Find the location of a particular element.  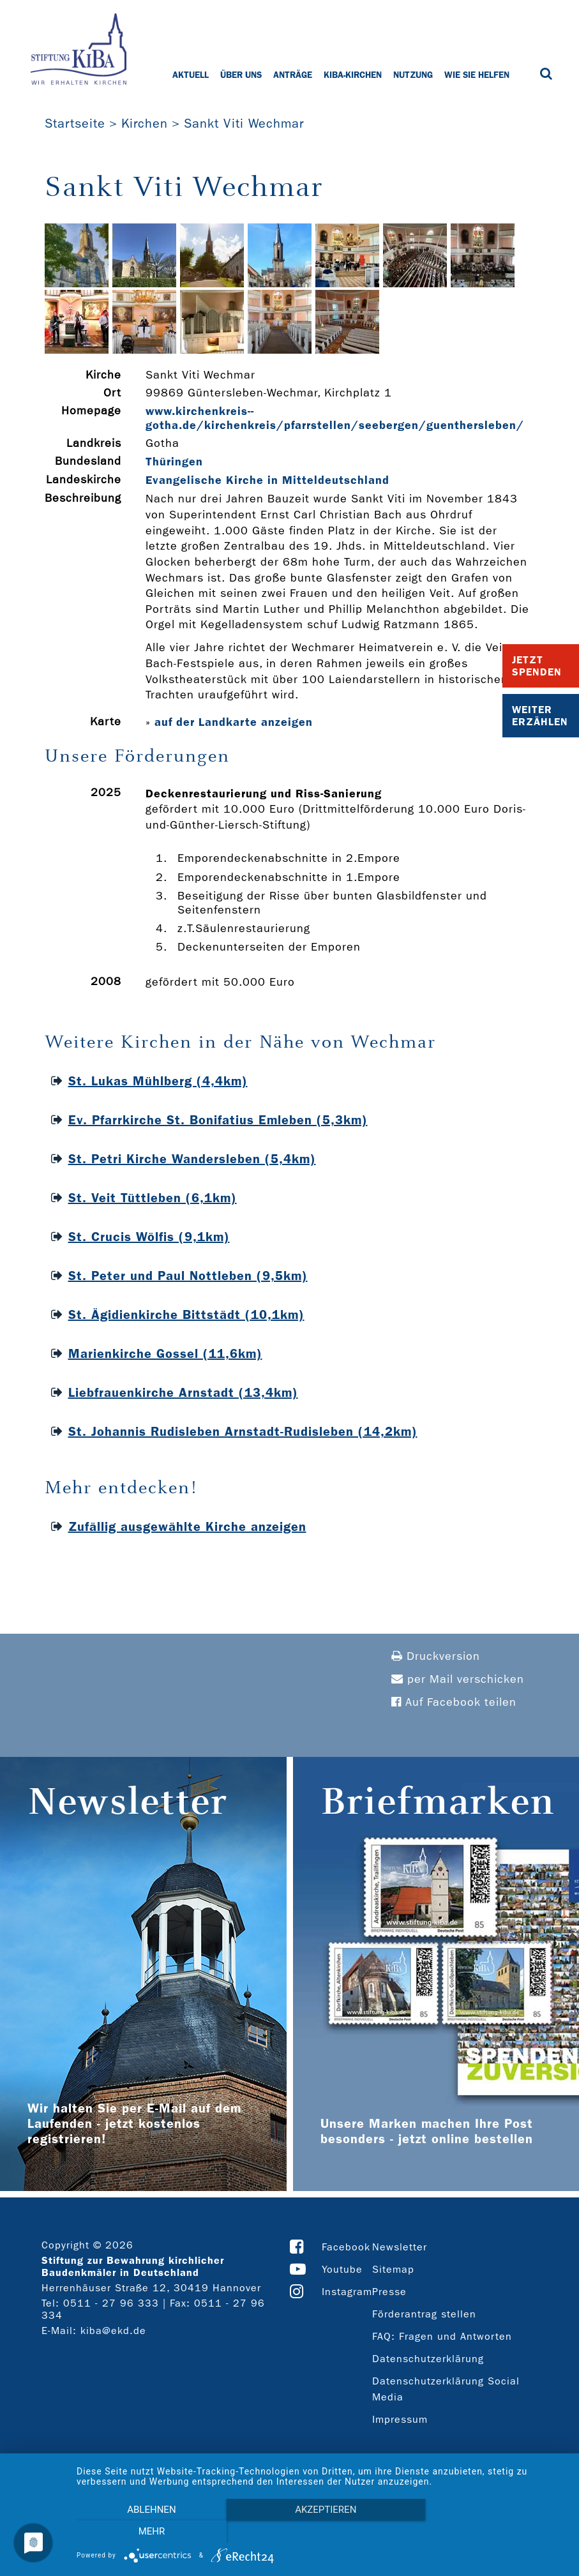

St. Lukas Mühlberg (4,4km) is located at coordinates (158, 1080).